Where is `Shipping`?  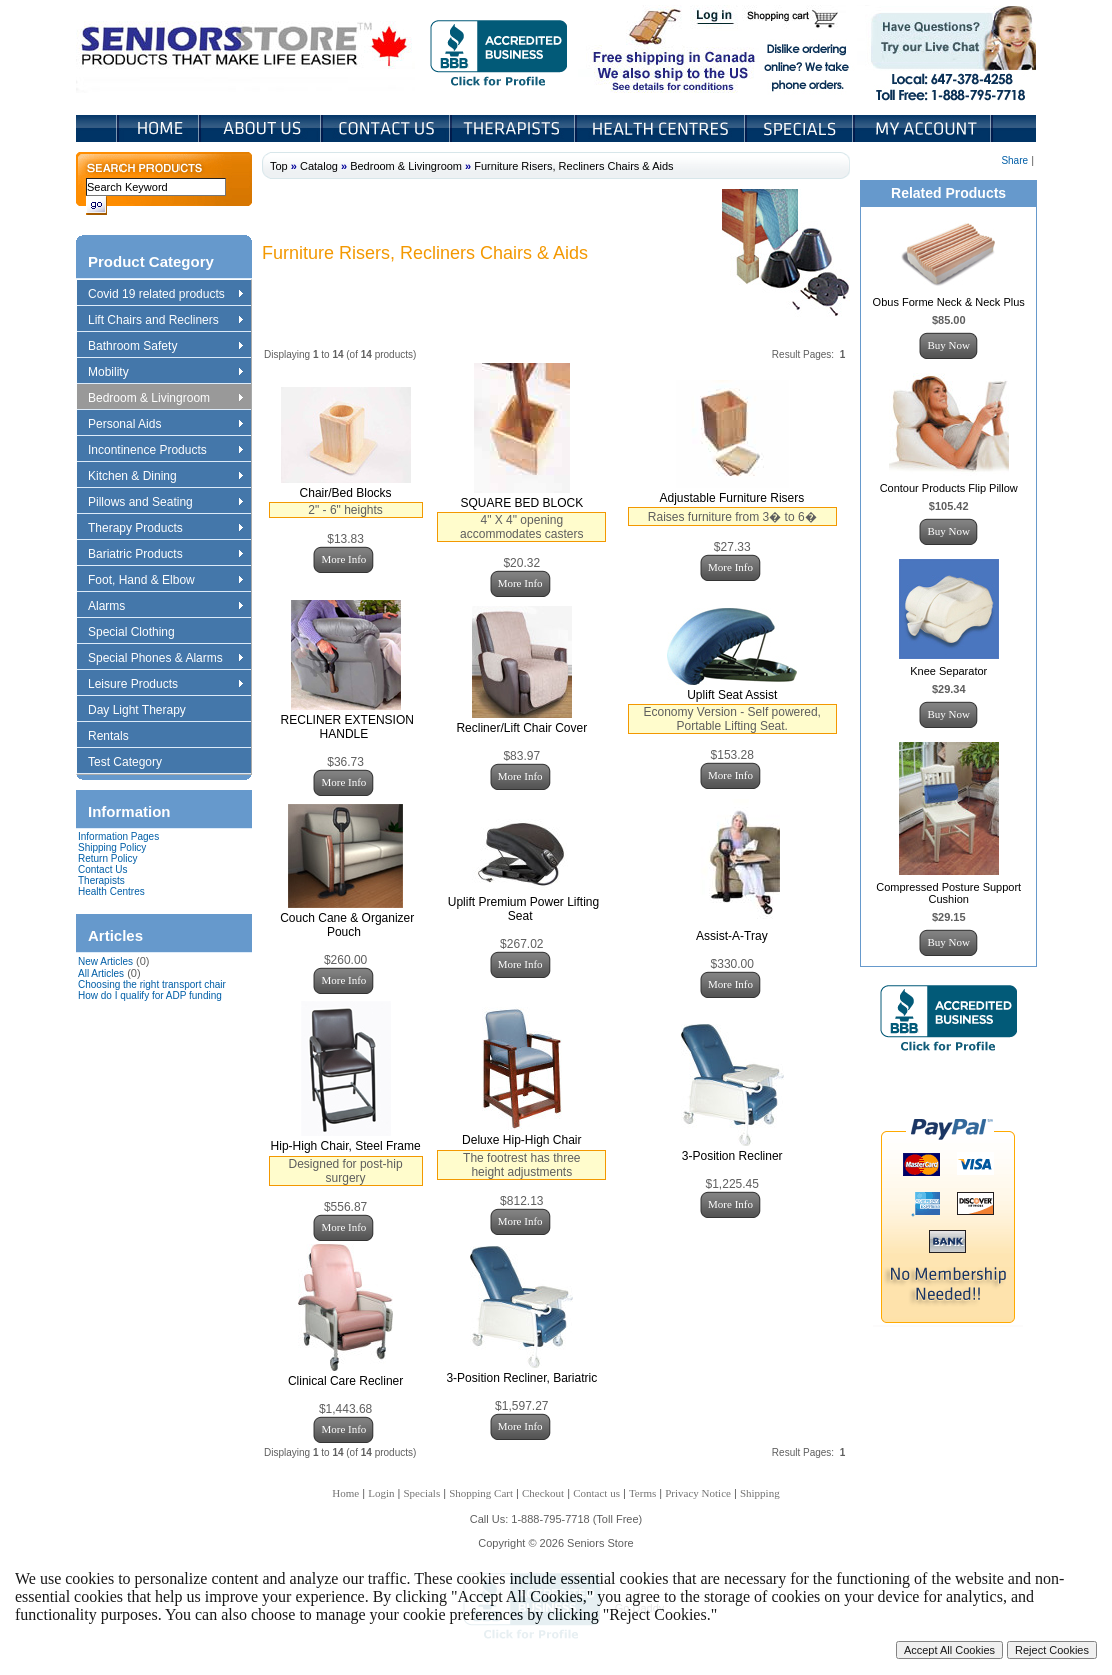 Shipping is located at coordinates (760, 1493).